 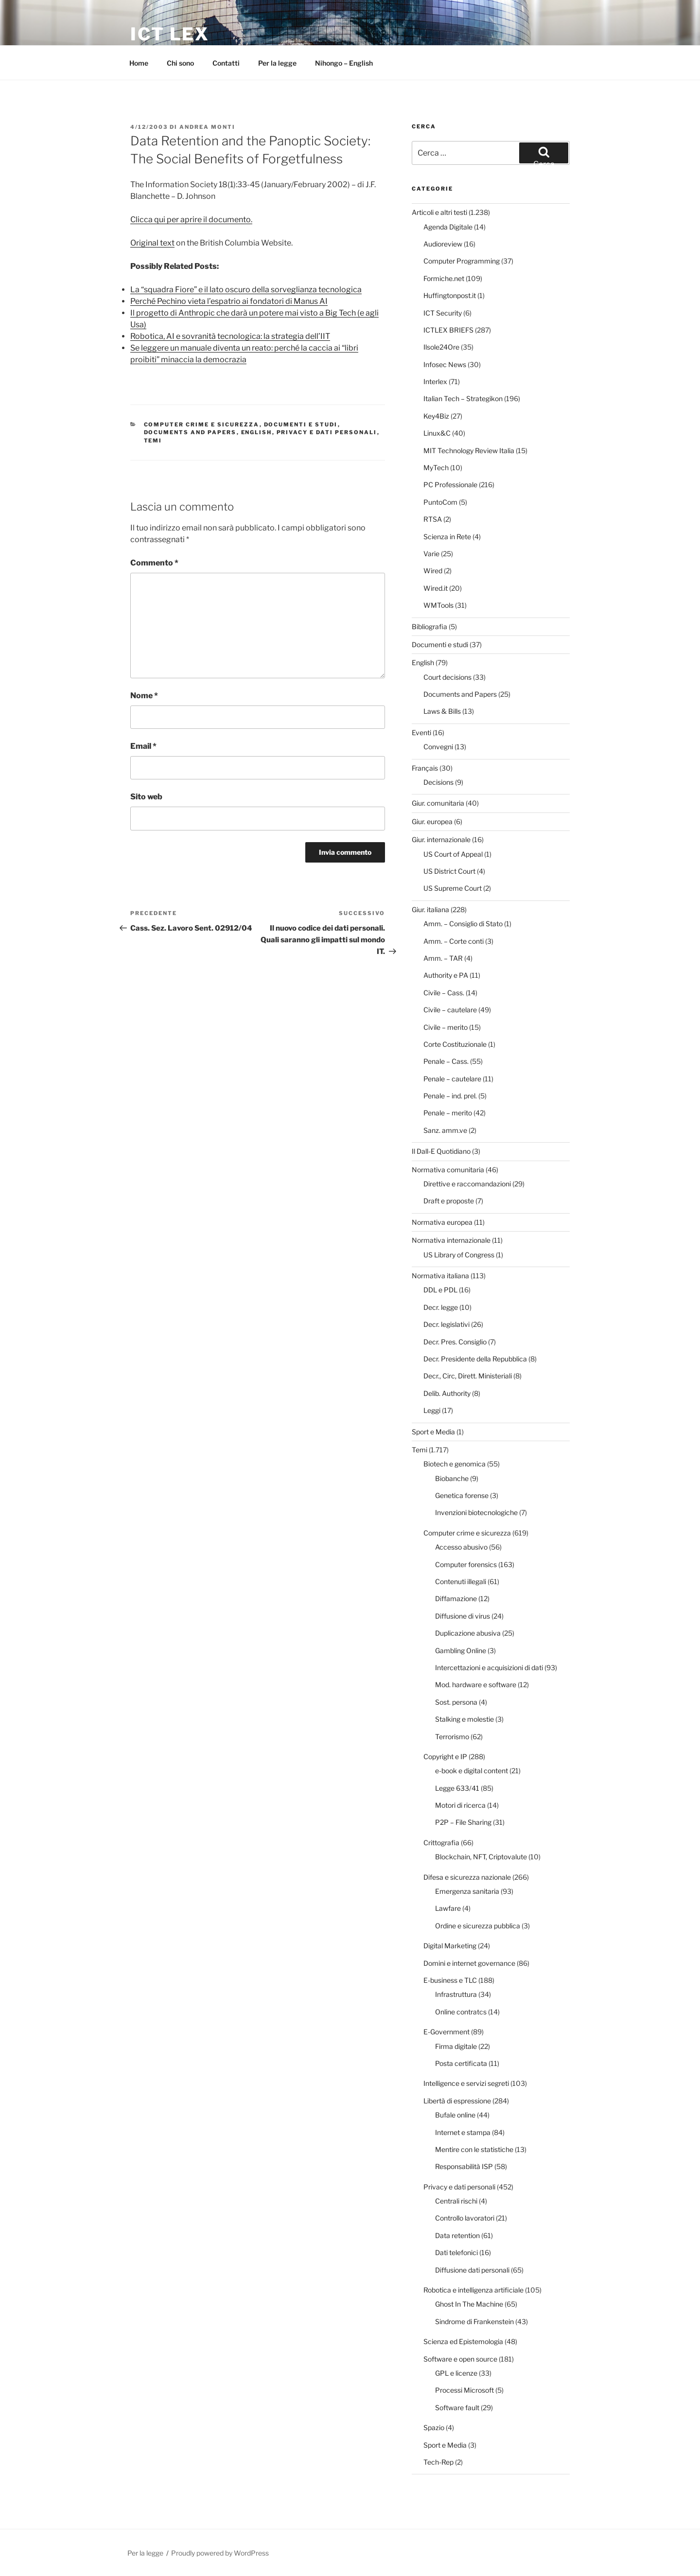 I want to click on Lawfare, so click(x=448, y=1908).